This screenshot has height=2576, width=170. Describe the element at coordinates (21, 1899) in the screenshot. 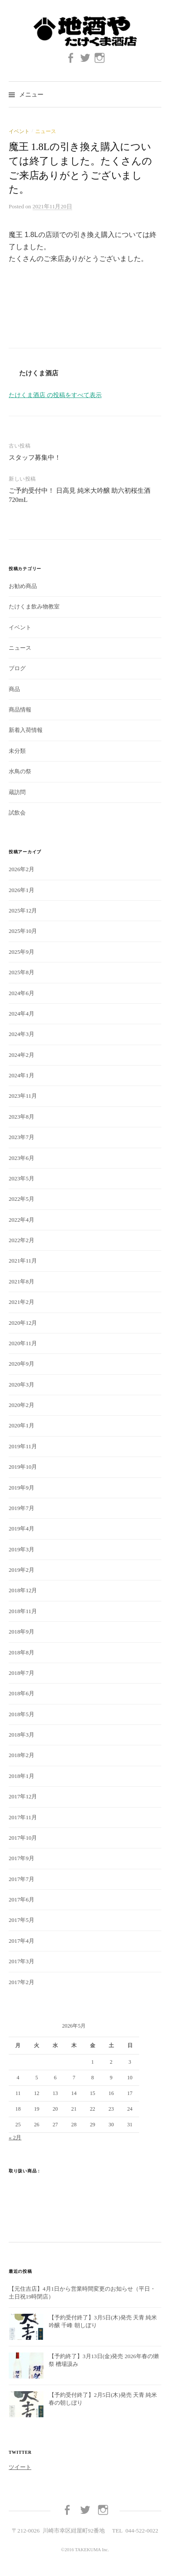

I see `2017年6月` at that location.